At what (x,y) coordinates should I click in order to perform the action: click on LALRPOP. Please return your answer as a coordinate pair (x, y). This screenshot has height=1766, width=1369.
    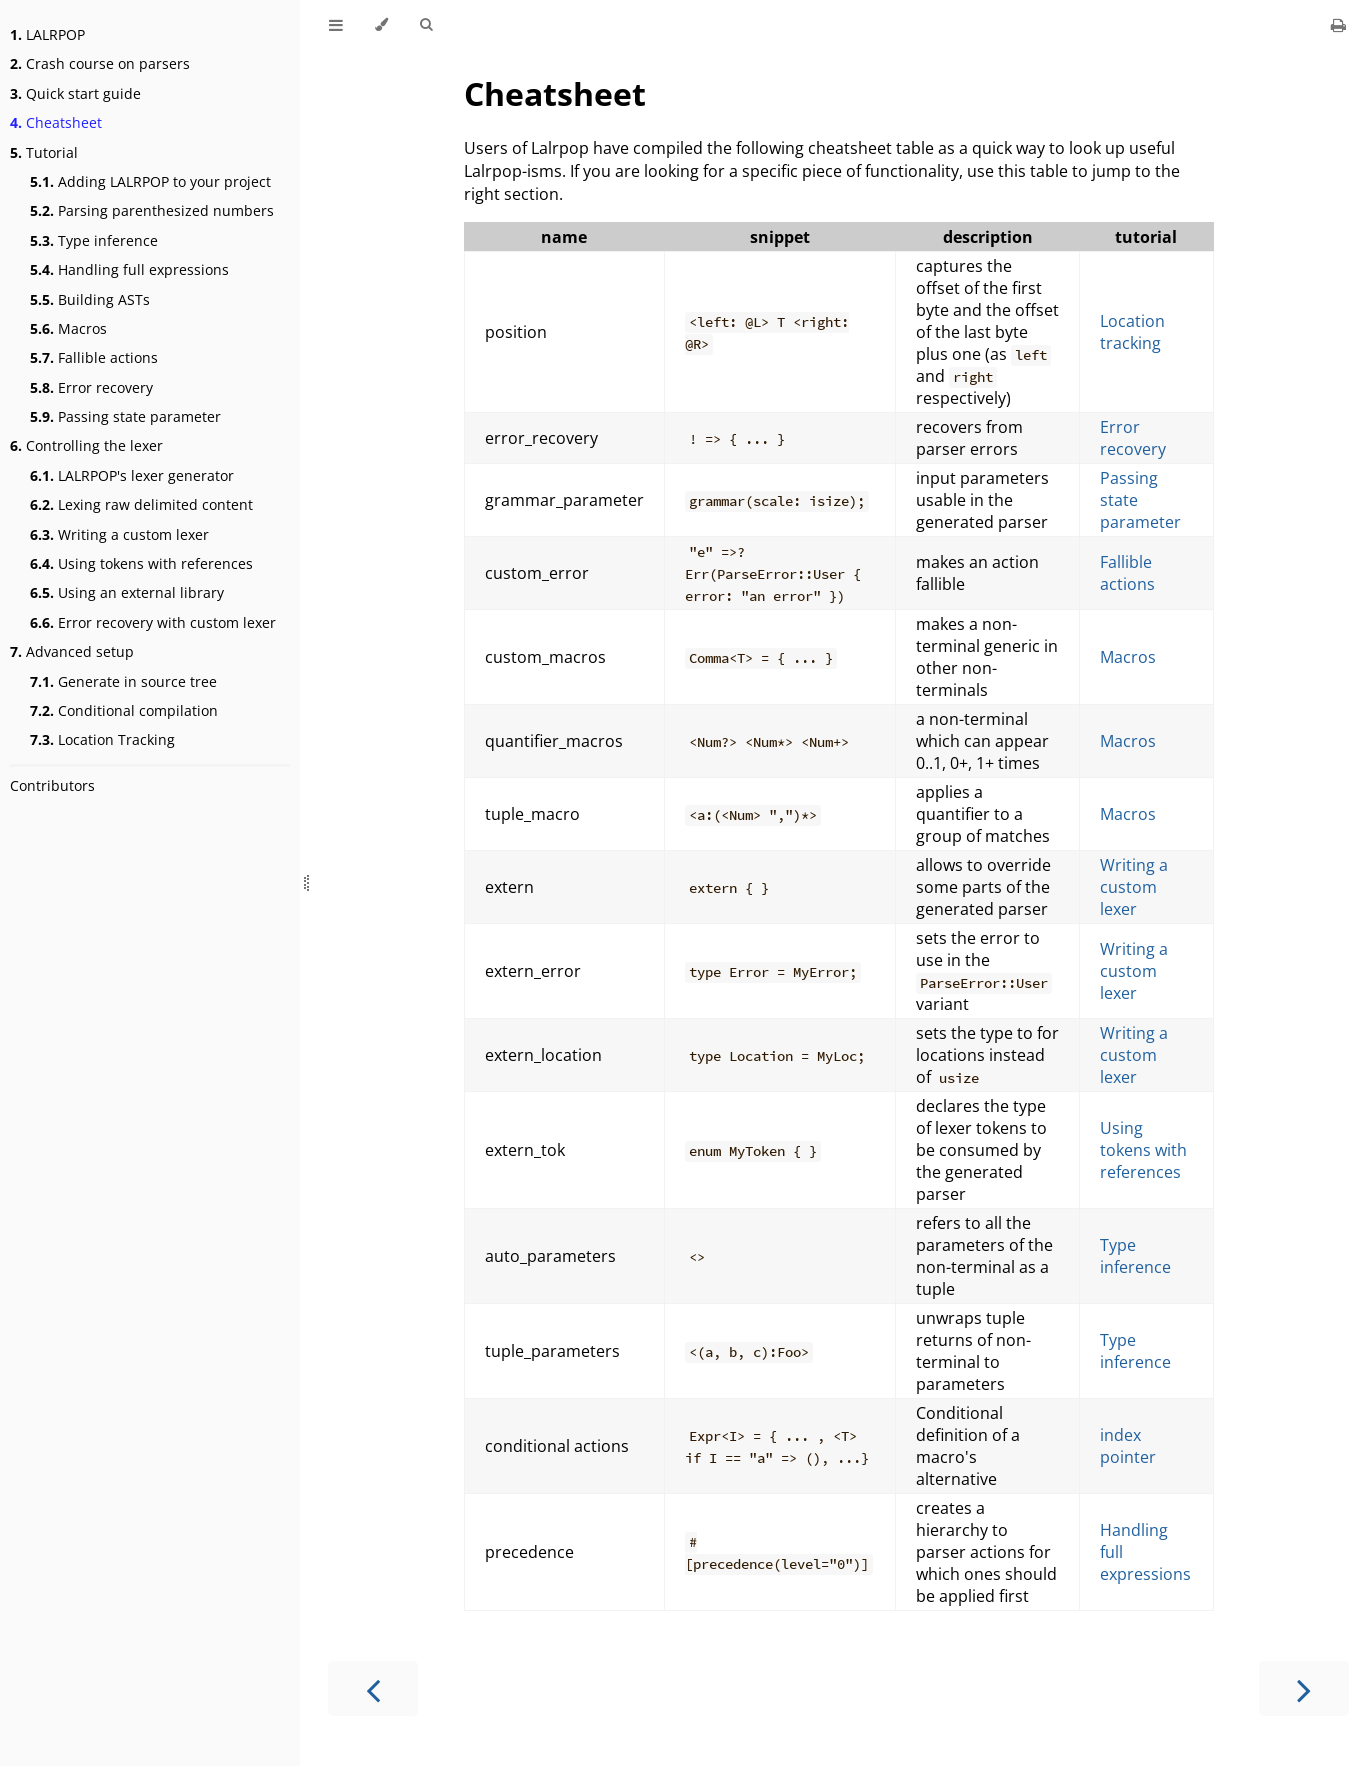
    Looking at the image, I should click on (47, 34).